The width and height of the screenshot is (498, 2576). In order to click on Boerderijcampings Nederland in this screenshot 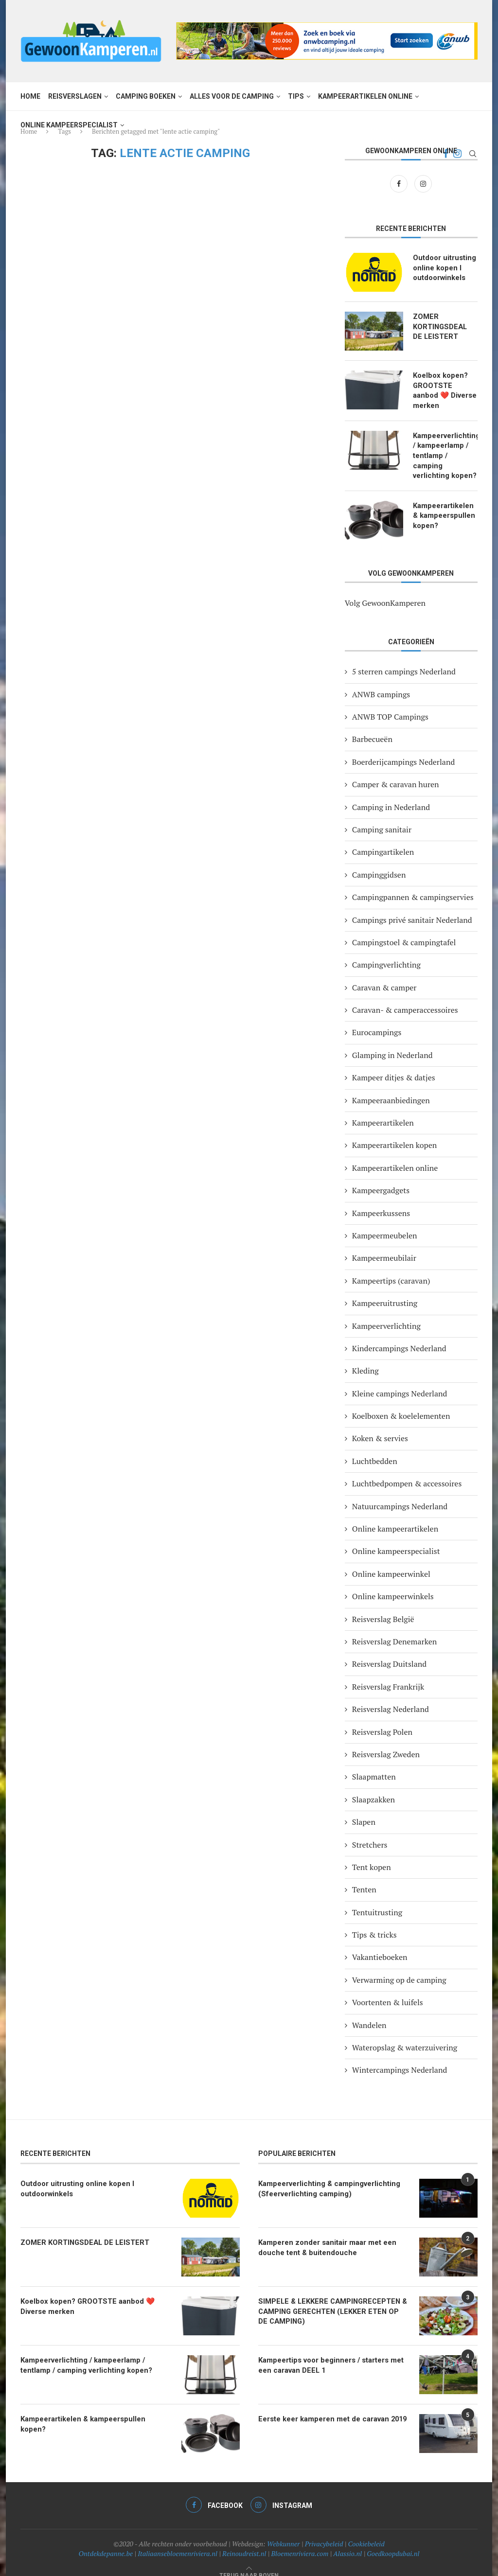, I will do `click(403, 749)`.